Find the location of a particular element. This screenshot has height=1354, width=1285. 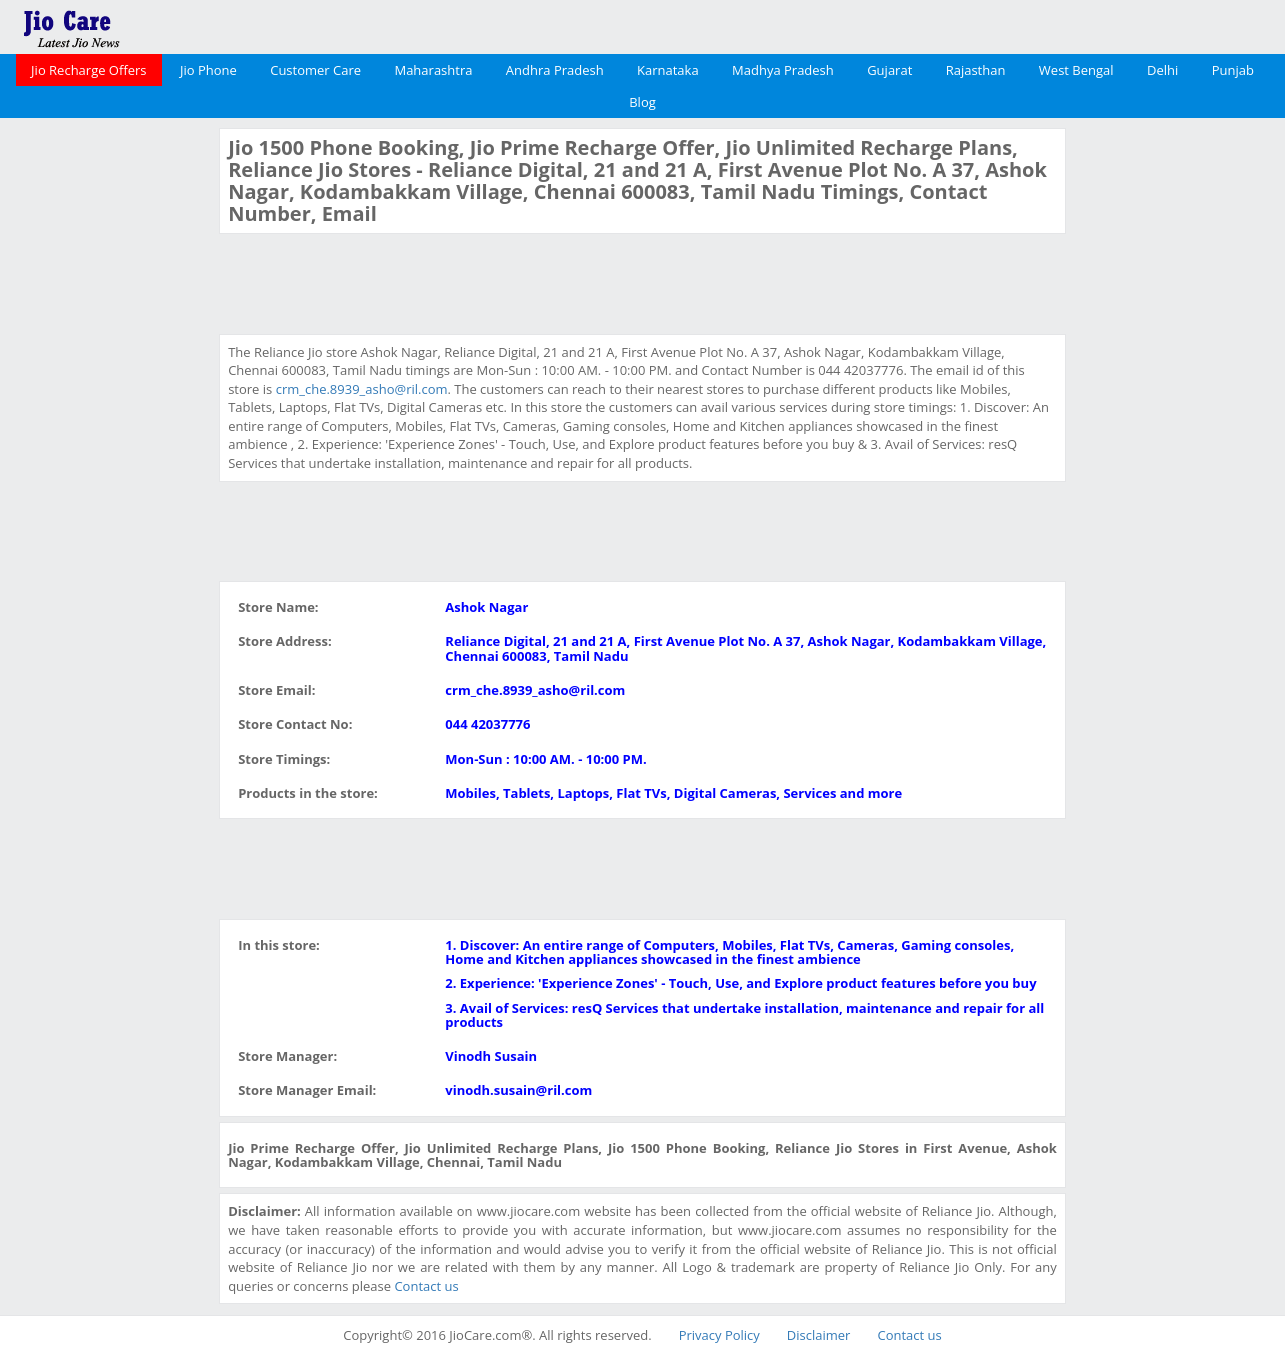

Contact us is located at coordinates (426, 1286).